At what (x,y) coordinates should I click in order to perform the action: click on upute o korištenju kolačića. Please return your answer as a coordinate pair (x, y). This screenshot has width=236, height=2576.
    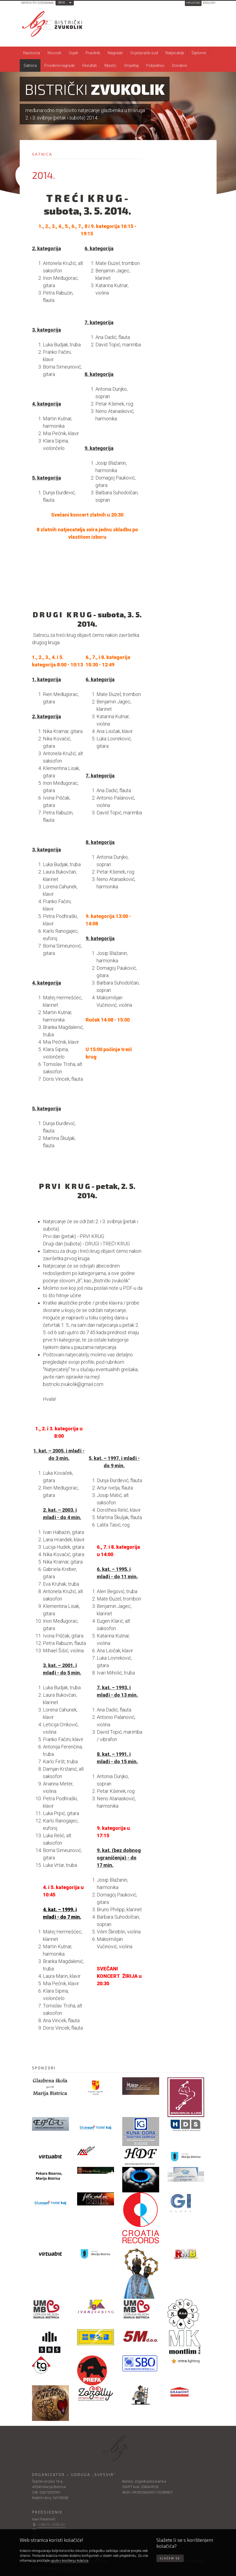
    Looking at the image, I should click on (69, 2561).